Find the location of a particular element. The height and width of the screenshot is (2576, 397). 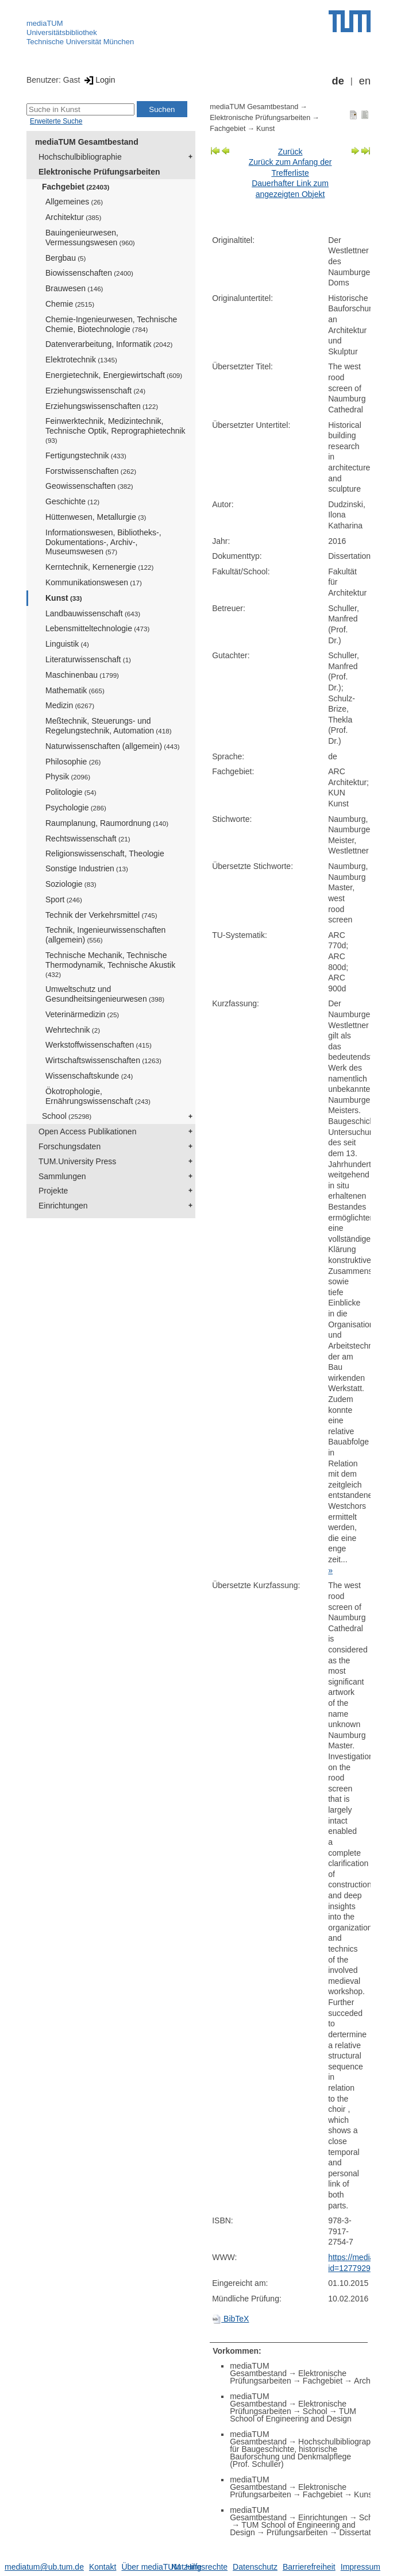

Elektronische Prüfungsarbeiten is located at coordinates (99, 171).